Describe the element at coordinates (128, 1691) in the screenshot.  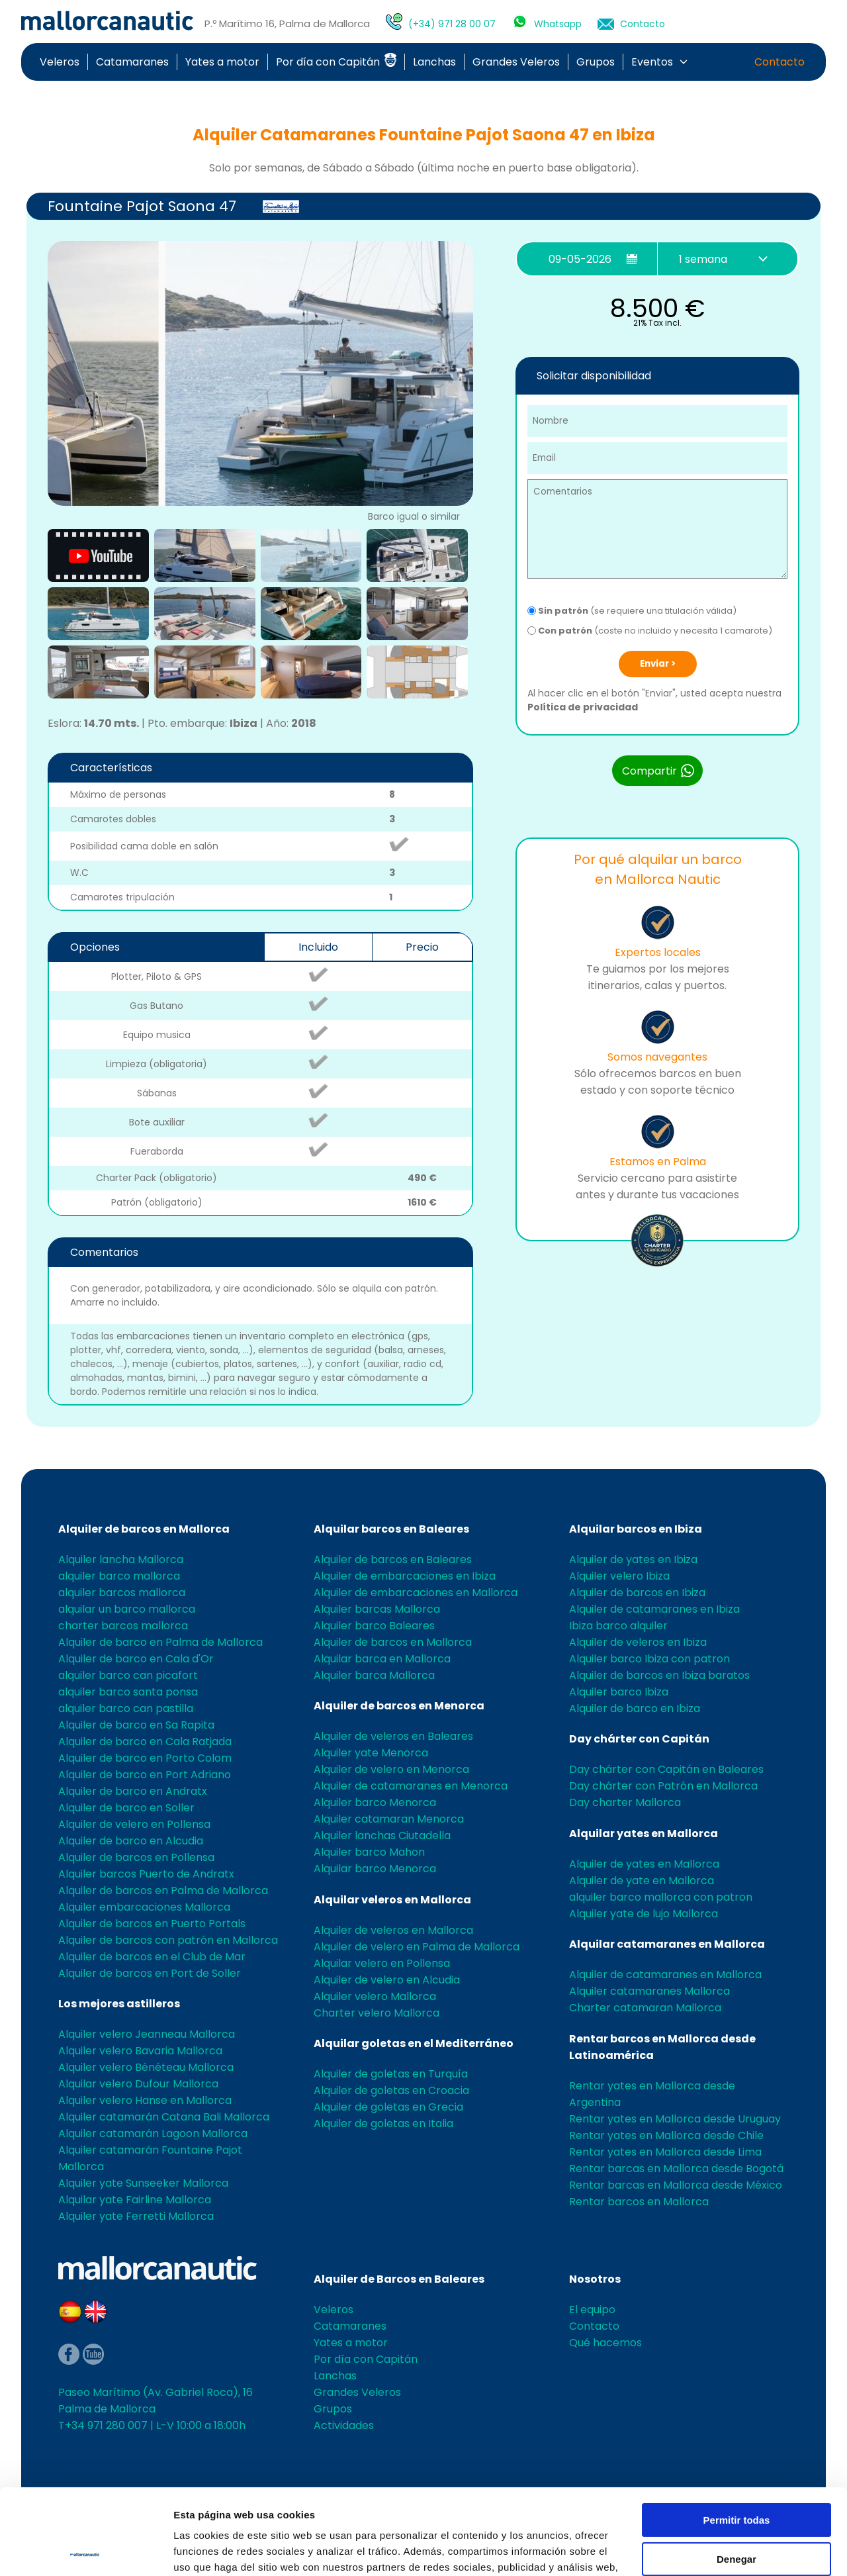
I see `alquiler barco santa ponsa` at that location.